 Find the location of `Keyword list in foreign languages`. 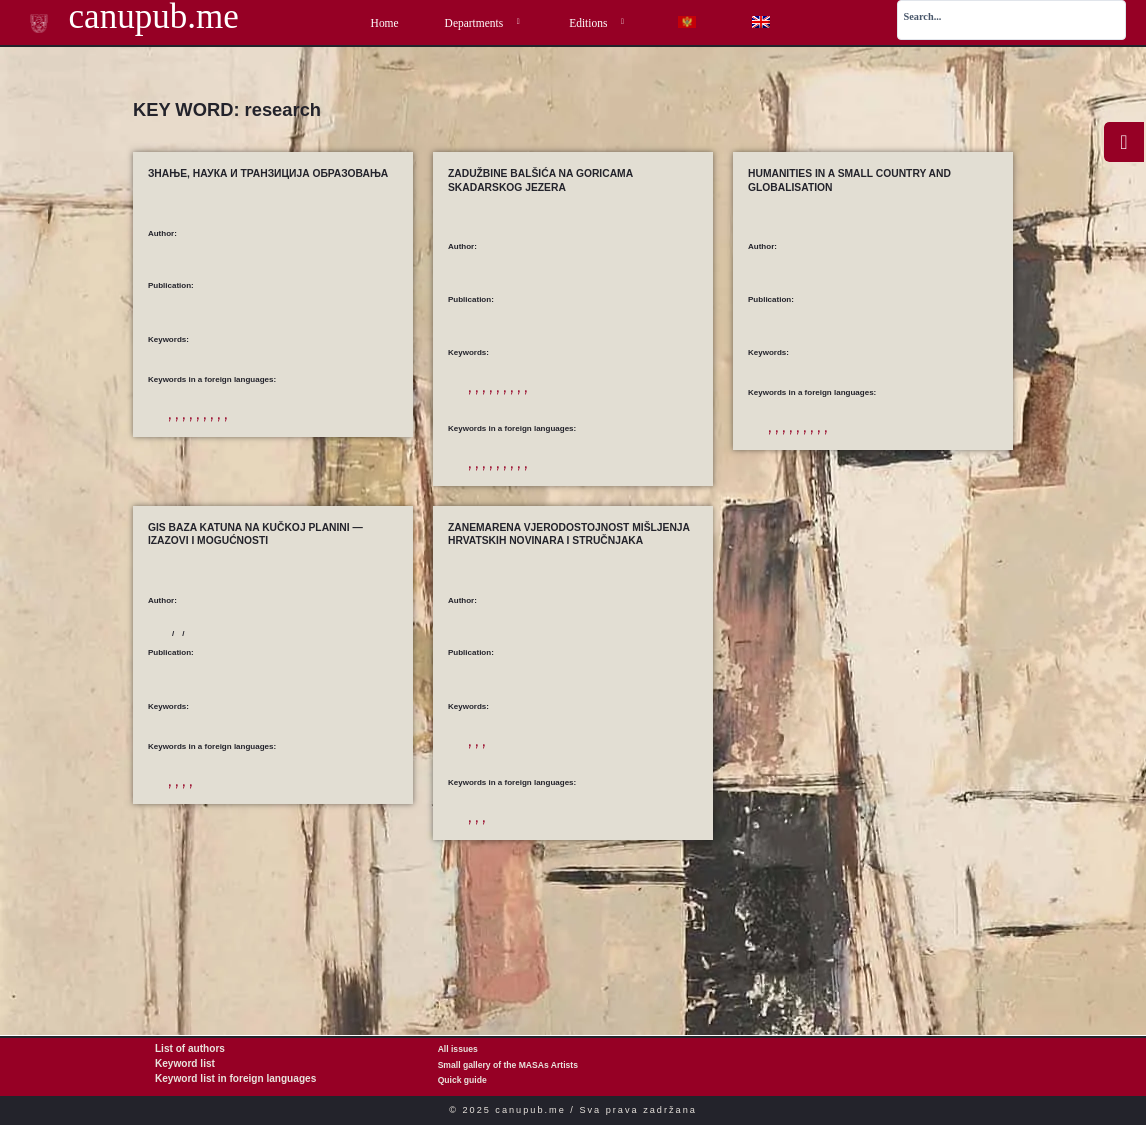

Keyword list in foreign languages is located at coordinates (223, 1081).